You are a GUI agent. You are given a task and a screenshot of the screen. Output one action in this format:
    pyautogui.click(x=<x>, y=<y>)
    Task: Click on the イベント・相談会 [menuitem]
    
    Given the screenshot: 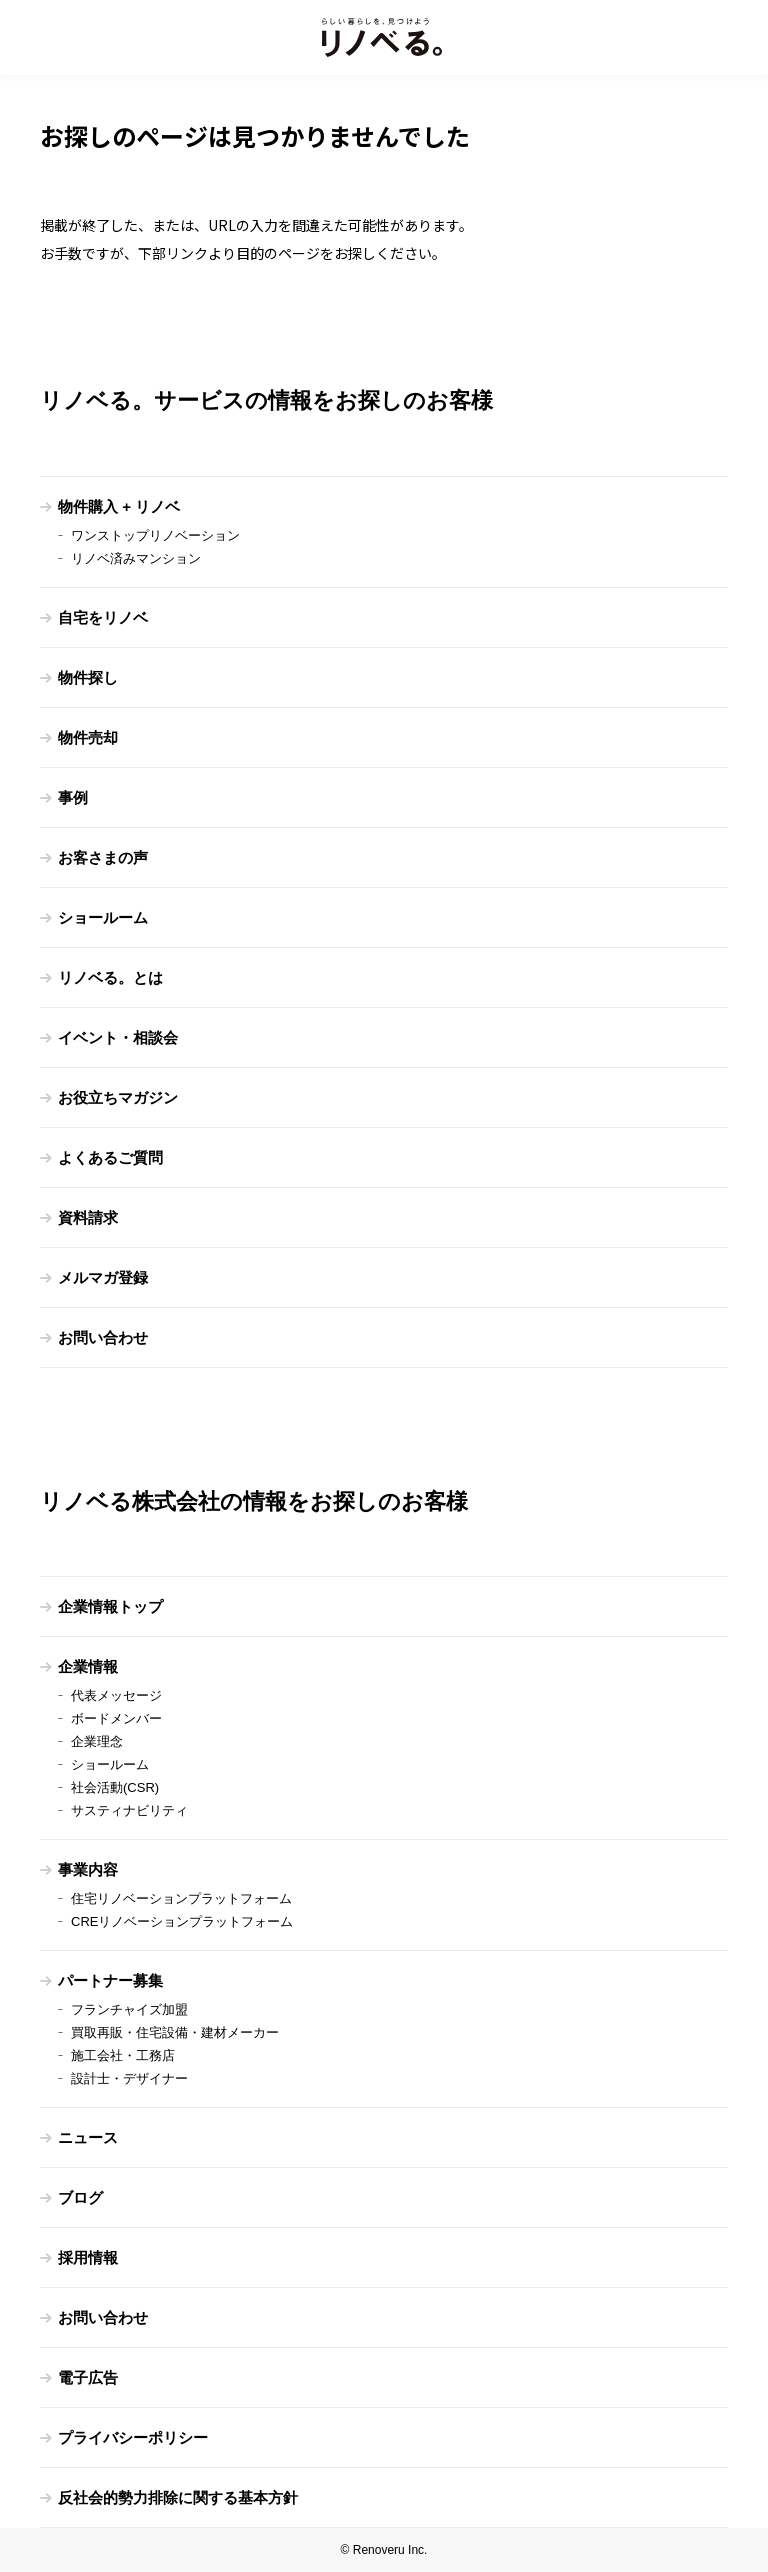 What is the action you would take?
    pyautogui.click(x=118, y=1037)
    